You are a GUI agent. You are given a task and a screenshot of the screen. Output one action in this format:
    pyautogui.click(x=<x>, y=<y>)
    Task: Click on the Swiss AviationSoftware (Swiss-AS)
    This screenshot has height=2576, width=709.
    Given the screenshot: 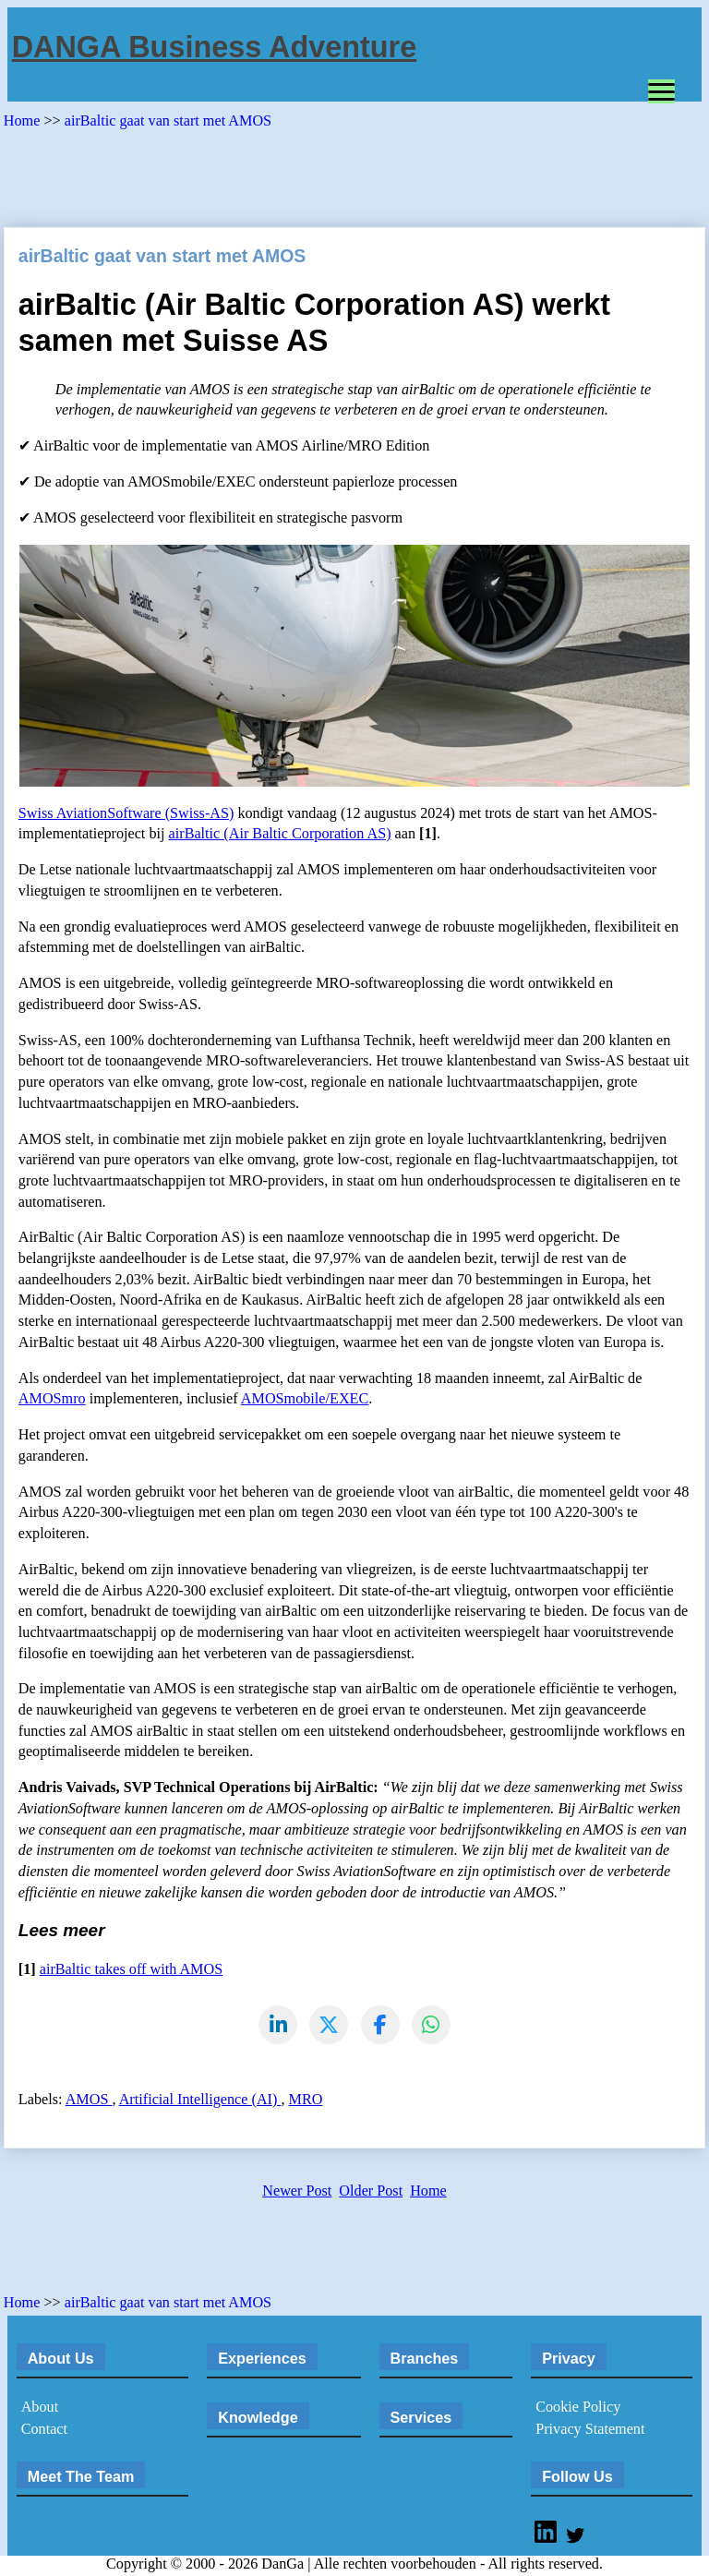 What is the action you would take?
    pyautogui.click(x=126, y=813)
    